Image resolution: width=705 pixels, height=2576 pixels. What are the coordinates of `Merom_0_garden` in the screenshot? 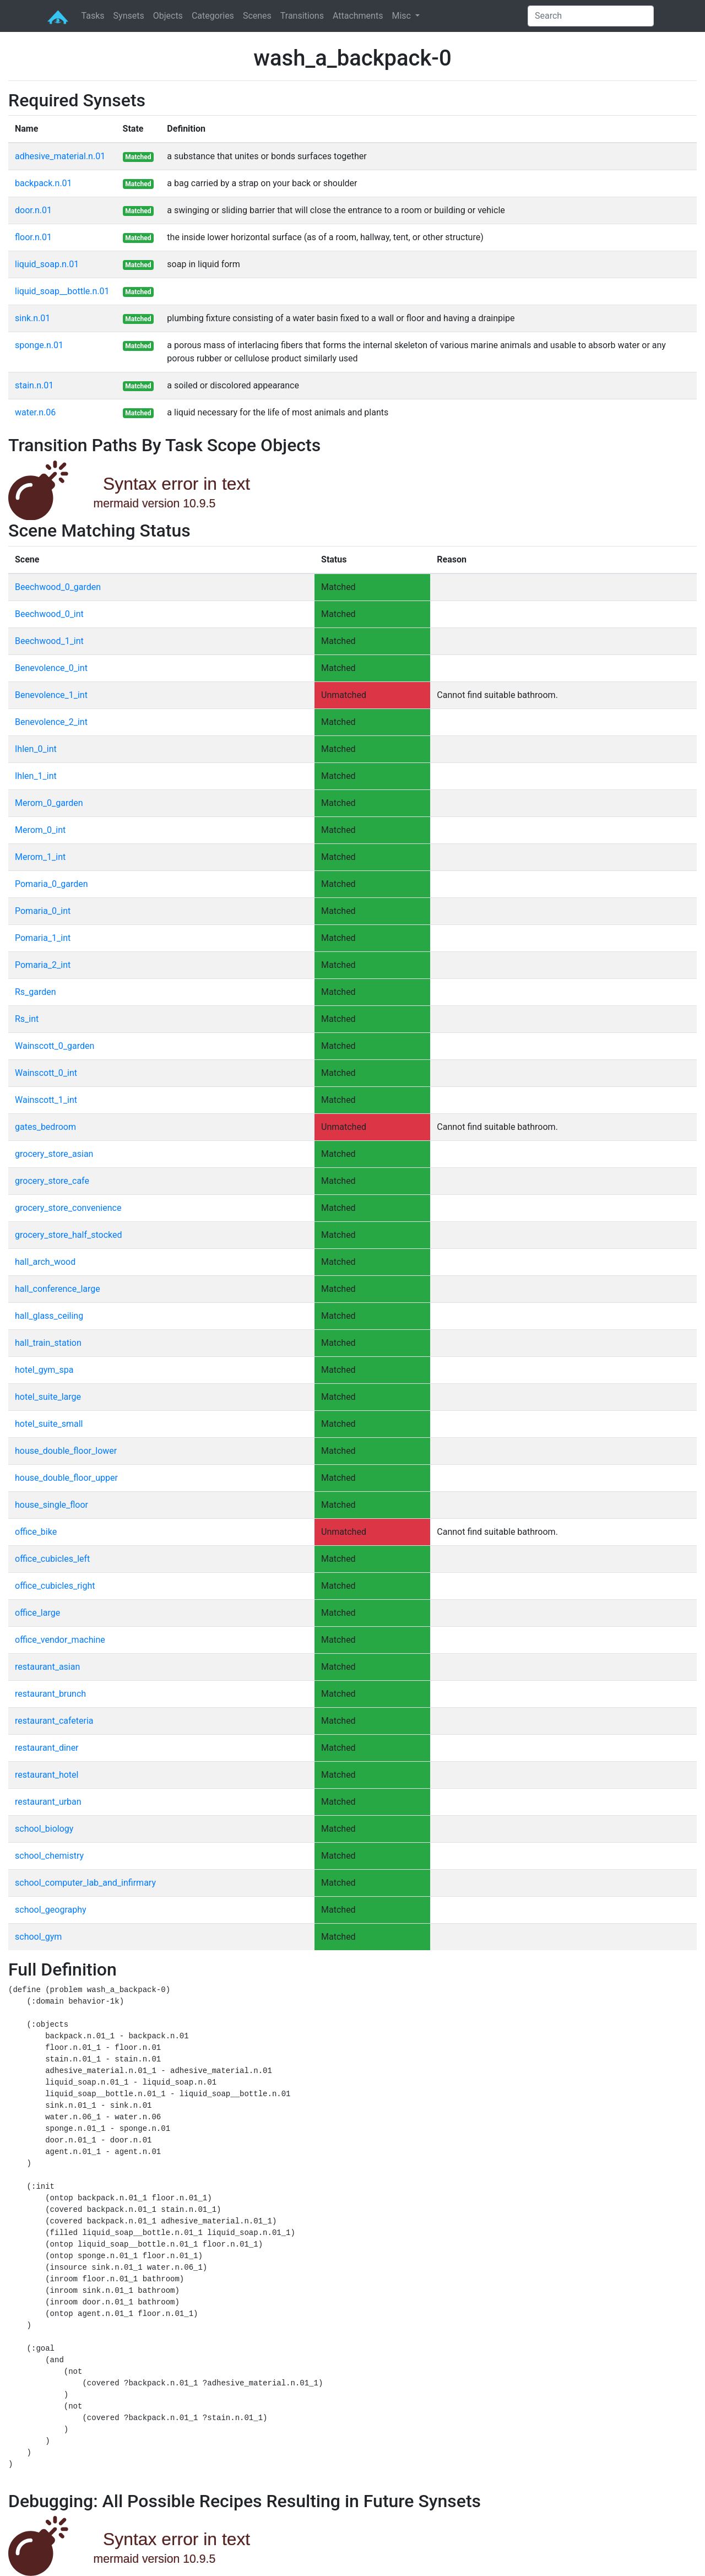 It's located at (49, 803).